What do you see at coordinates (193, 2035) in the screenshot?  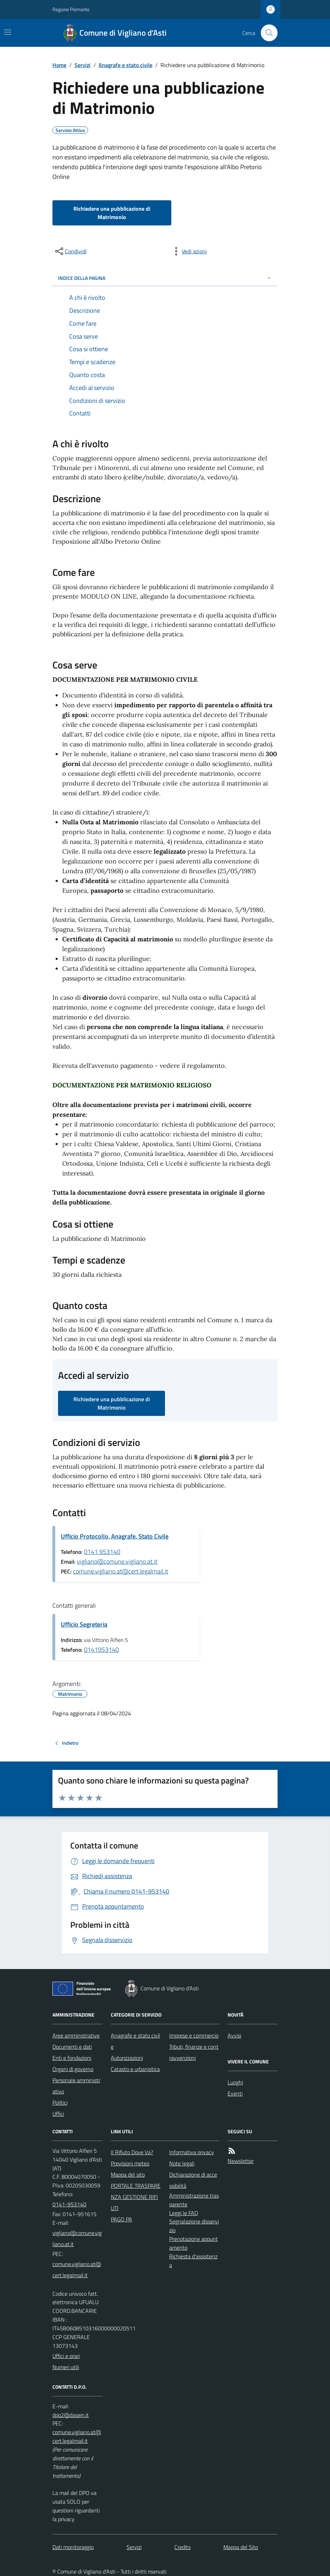 I see `Imprese e commercio` at bounding box center [193, 2035].